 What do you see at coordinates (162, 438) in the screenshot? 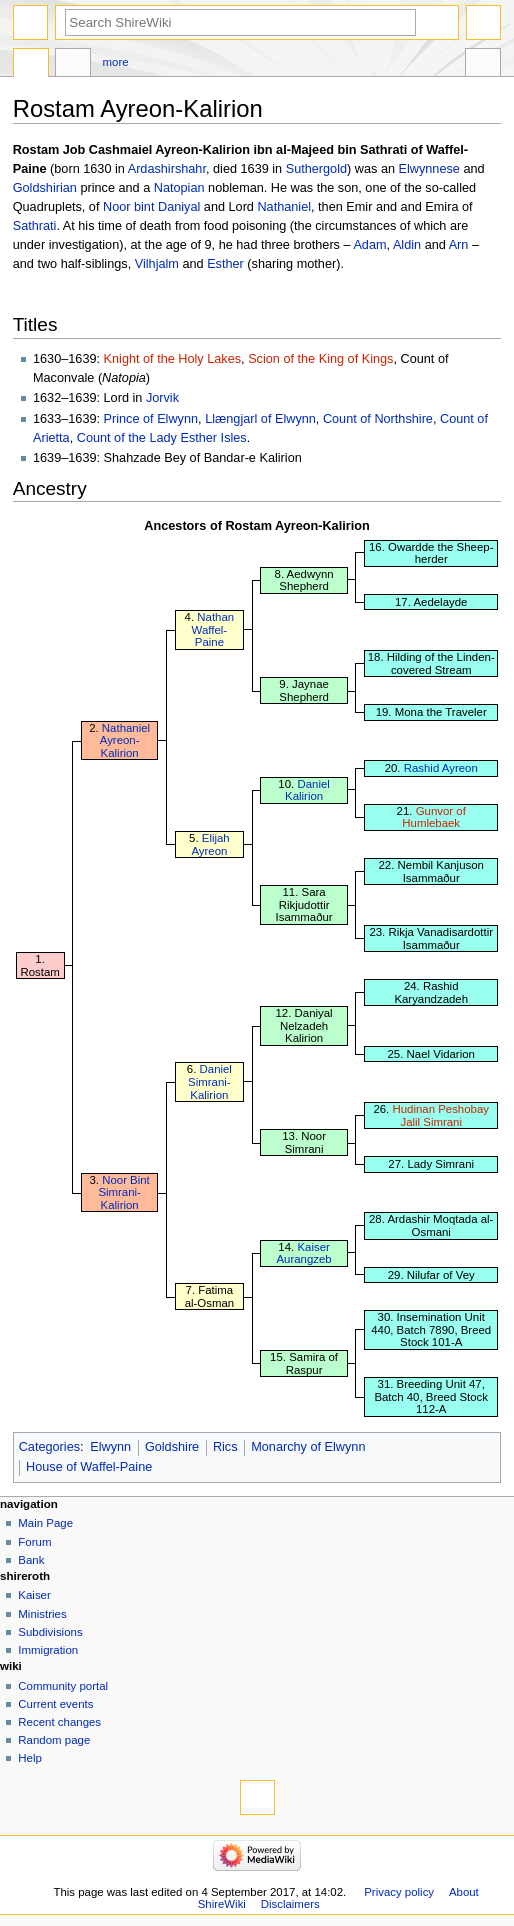
I see `Count of the Lady Esther Isles` at bounding box center [162, 438].